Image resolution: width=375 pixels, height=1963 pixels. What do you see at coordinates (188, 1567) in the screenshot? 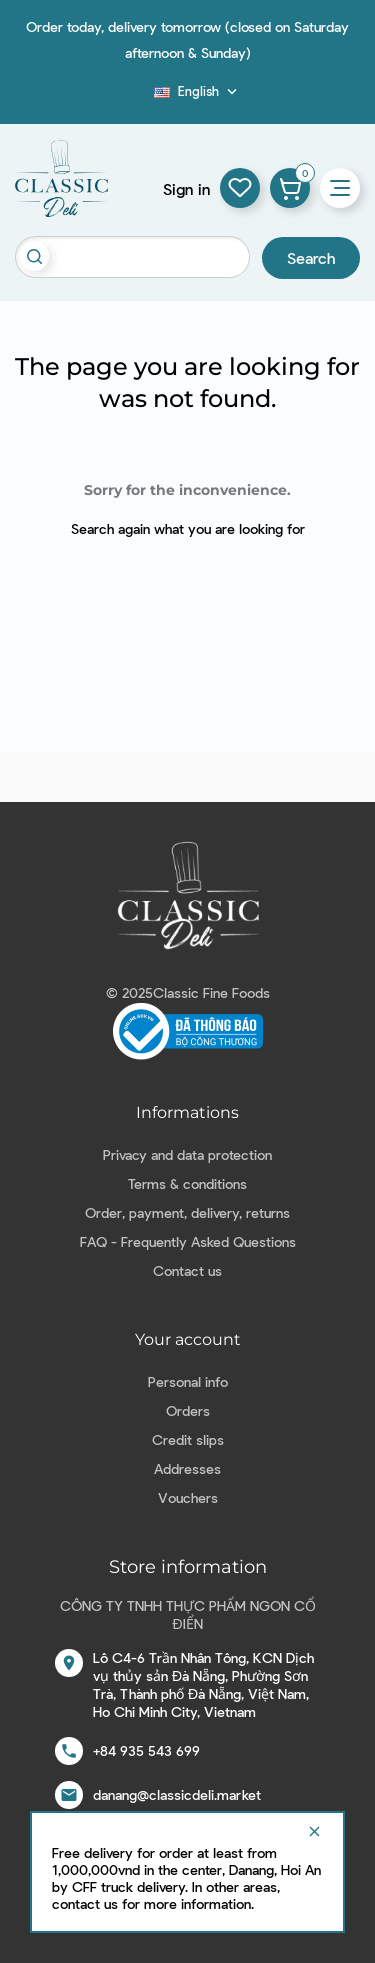
I see `Store information` at bounding box center [188, 1567].